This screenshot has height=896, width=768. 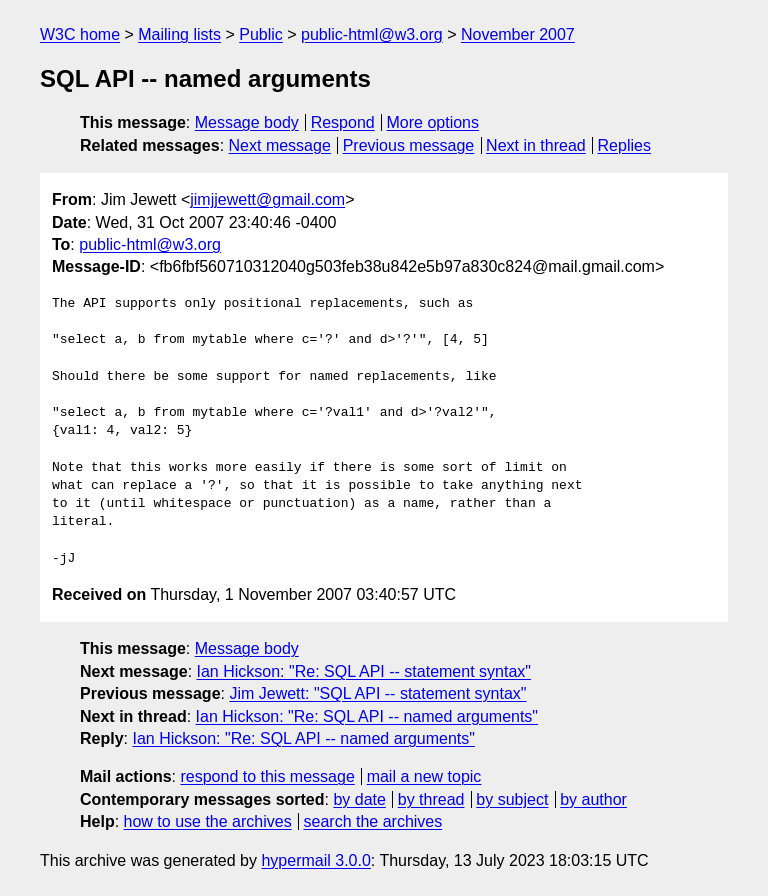 What do you see at coordinates (267, 776) in the screenshot?
I see `respond to this message` at bounding box center [267, 776].